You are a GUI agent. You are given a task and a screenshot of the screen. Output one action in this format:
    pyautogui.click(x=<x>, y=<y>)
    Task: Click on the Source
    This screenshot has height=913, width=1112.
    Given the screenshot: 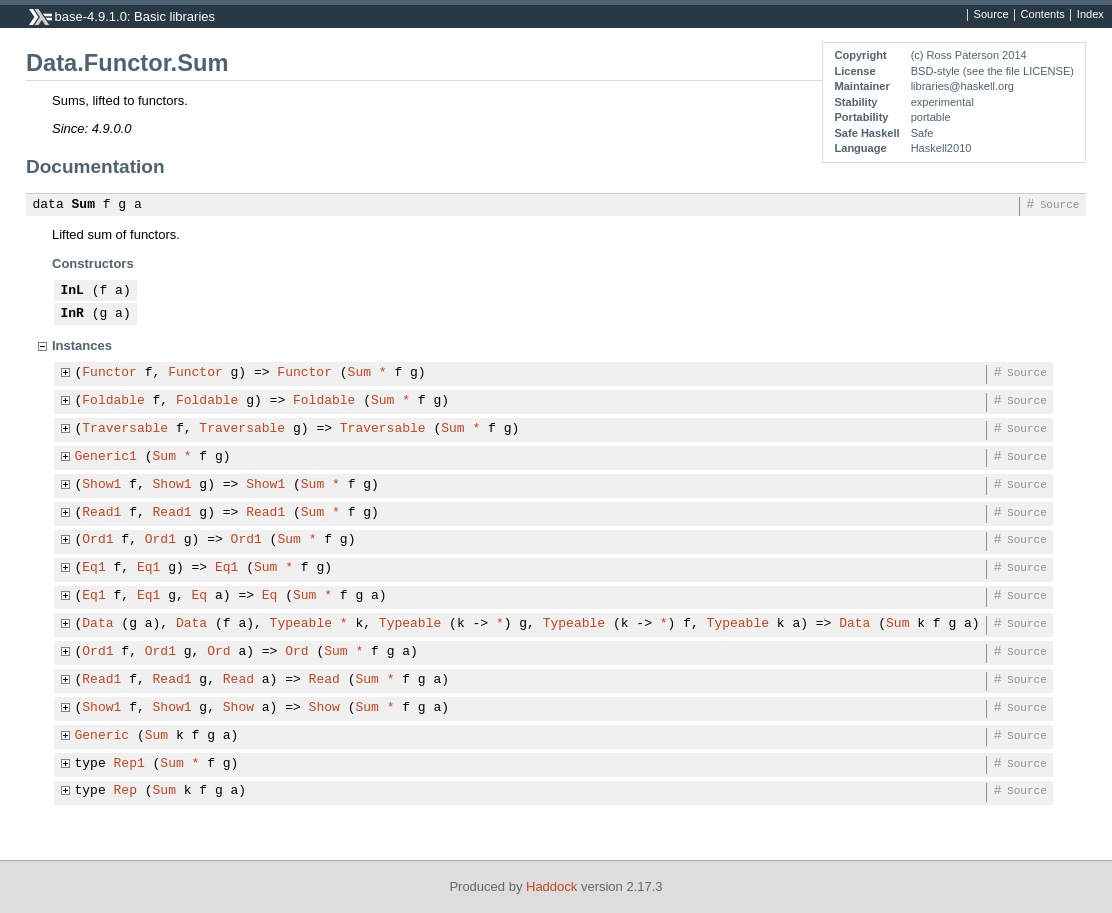 What is the action you would take?
    pyautogui.click(x=991, y=15)
    